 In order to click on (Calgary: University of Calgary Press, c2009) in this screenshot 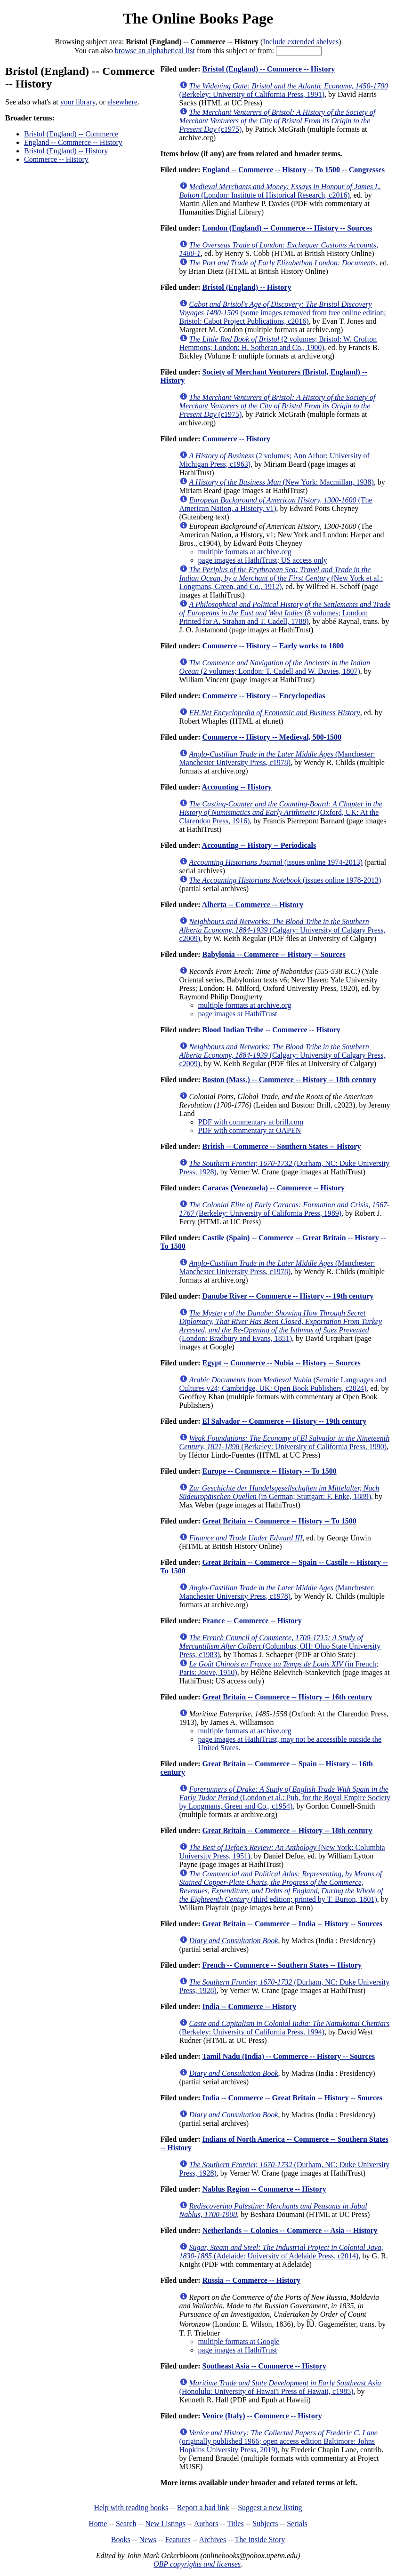, I will do `click(282, 929)`.